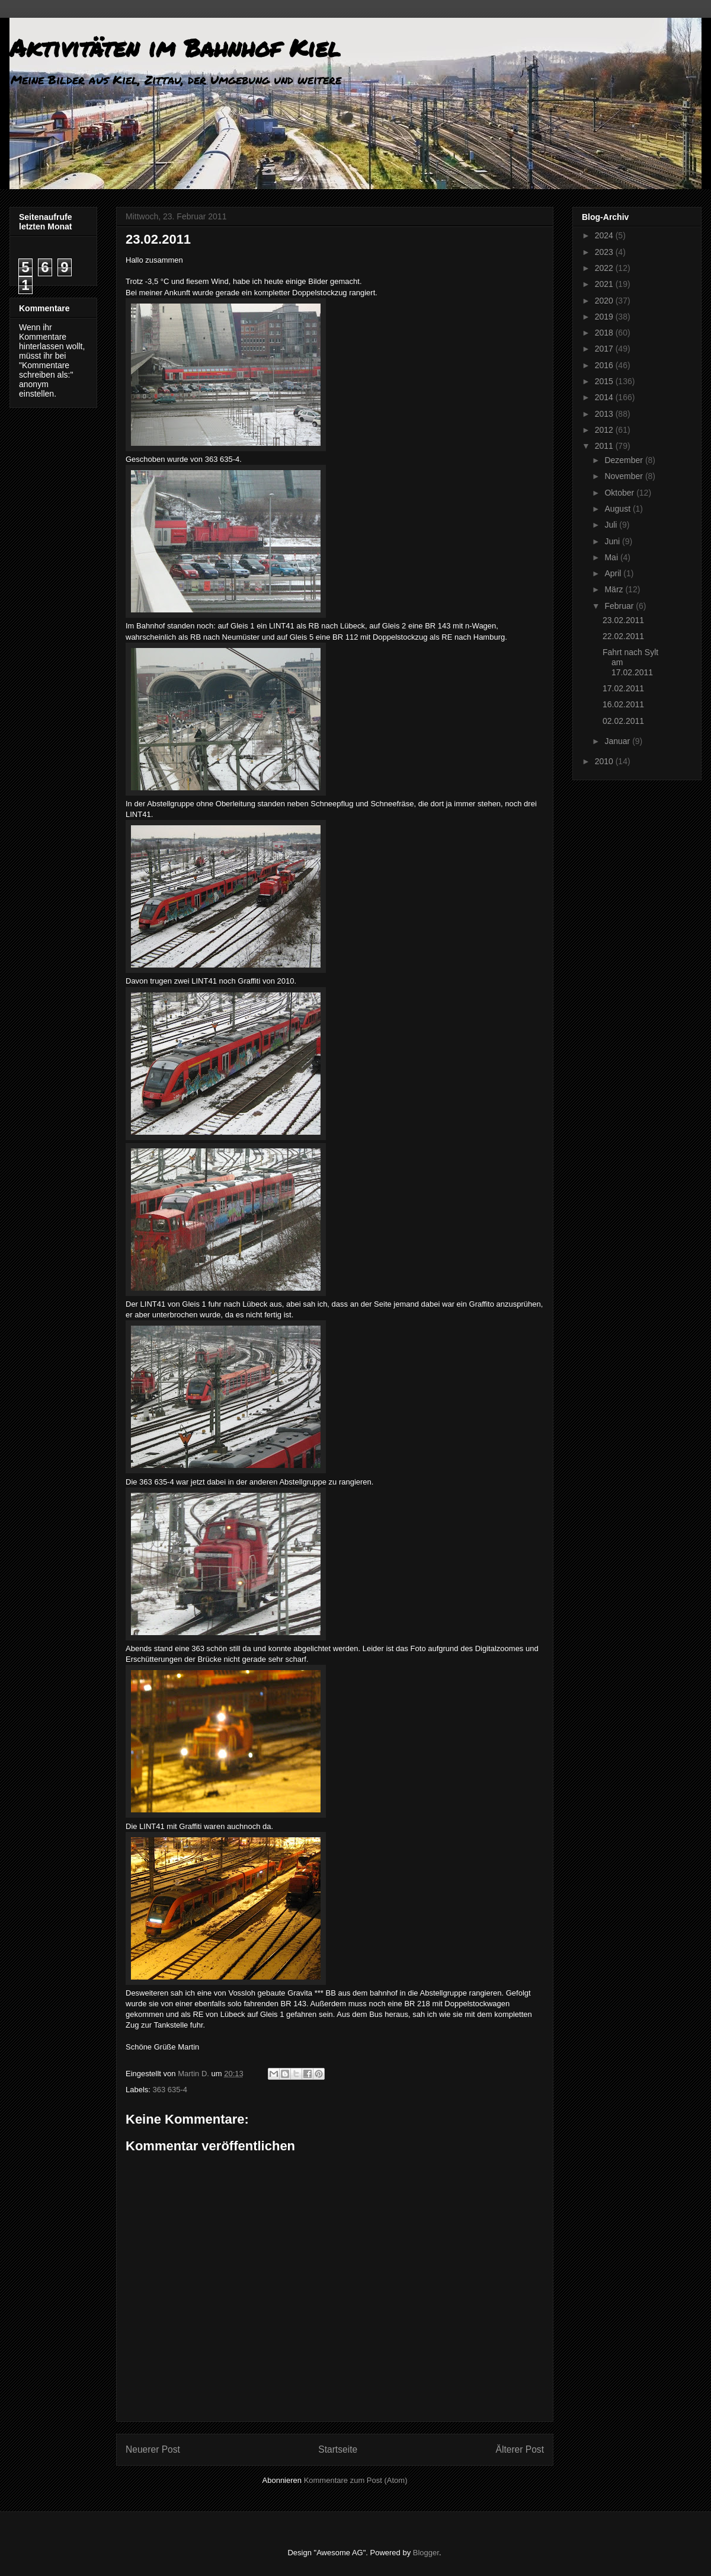  What do you see at coordinates (605, 430) in the screenshot?
I see `2012` at bounding box center [605, 430].